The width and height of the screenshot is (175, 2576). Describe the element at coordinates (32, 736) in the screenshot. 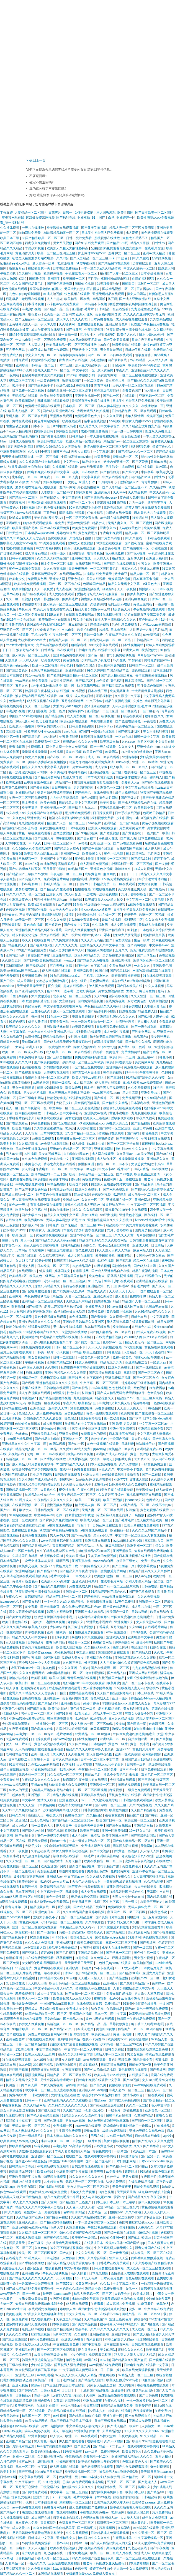

I see `国产高清毛片` at that location.